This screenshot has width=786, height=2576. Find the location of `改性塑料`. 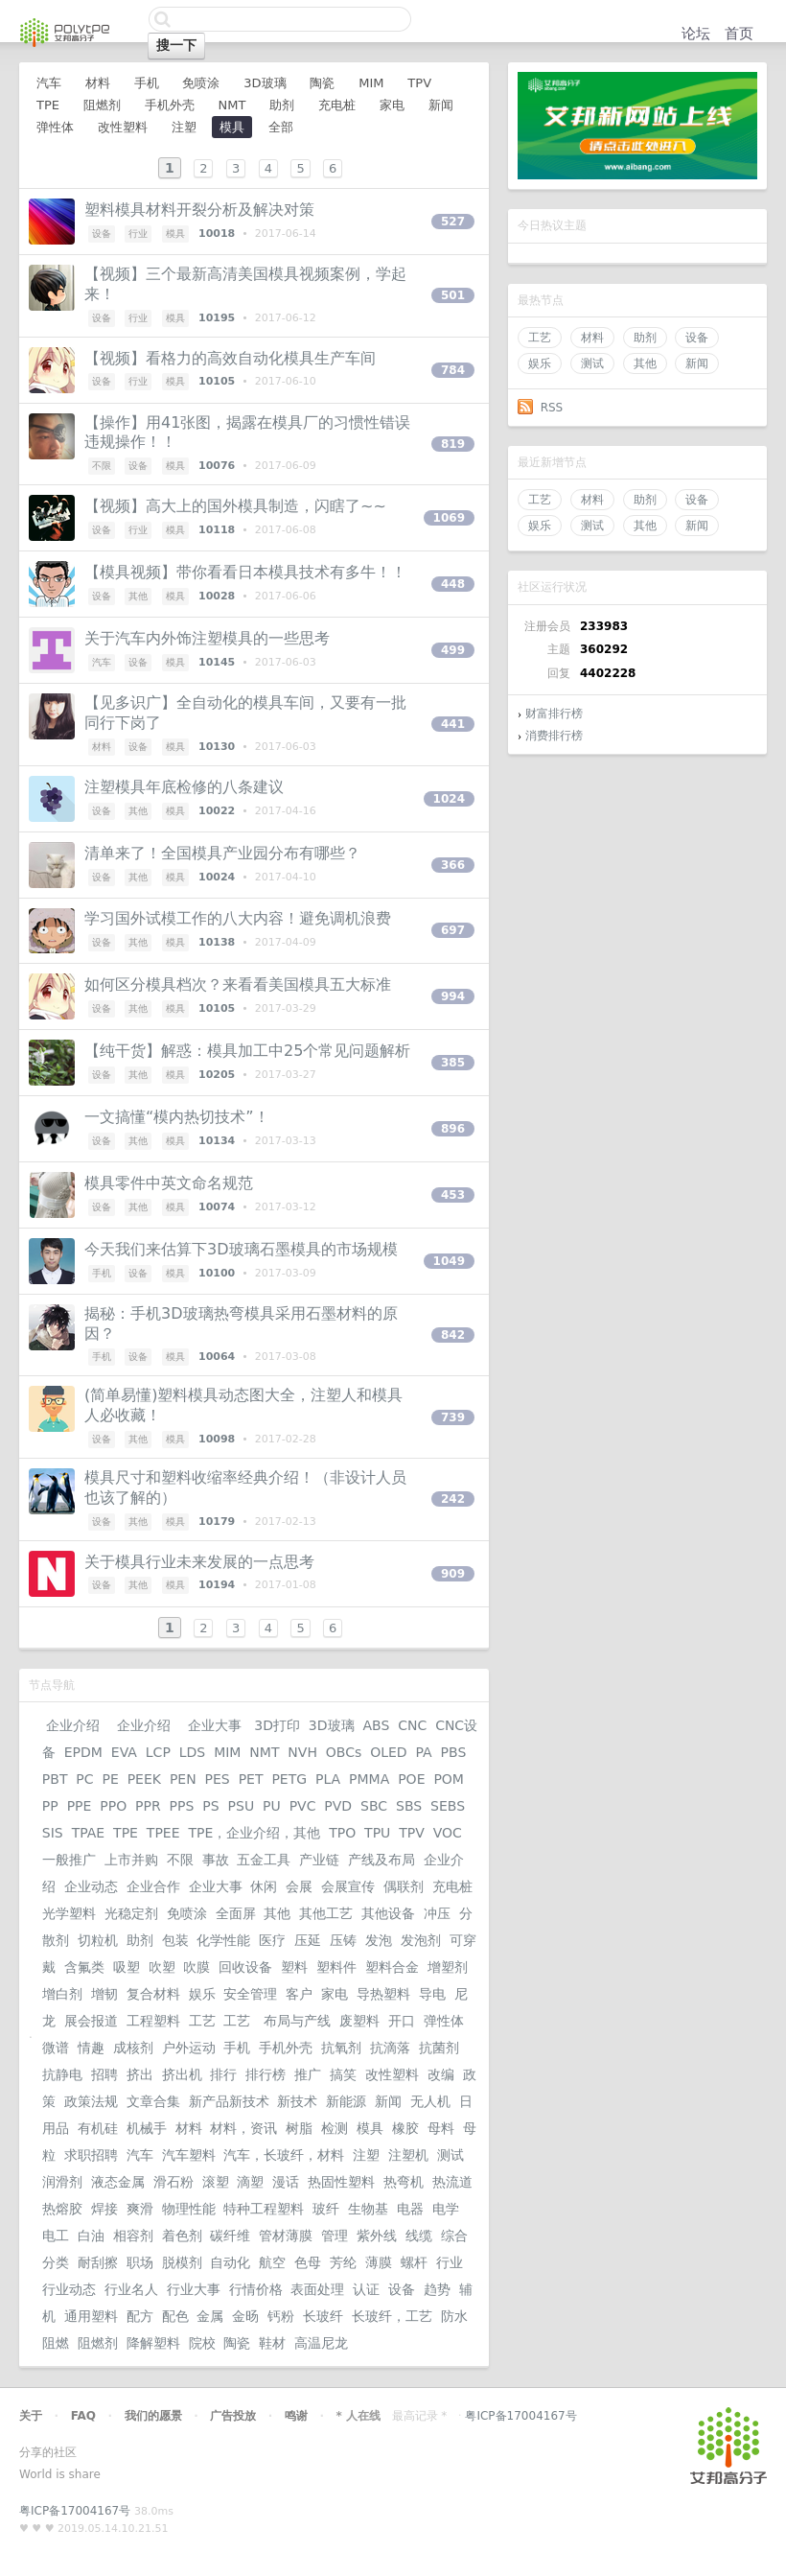

改性塑料 is located at coordinates (123, 127).